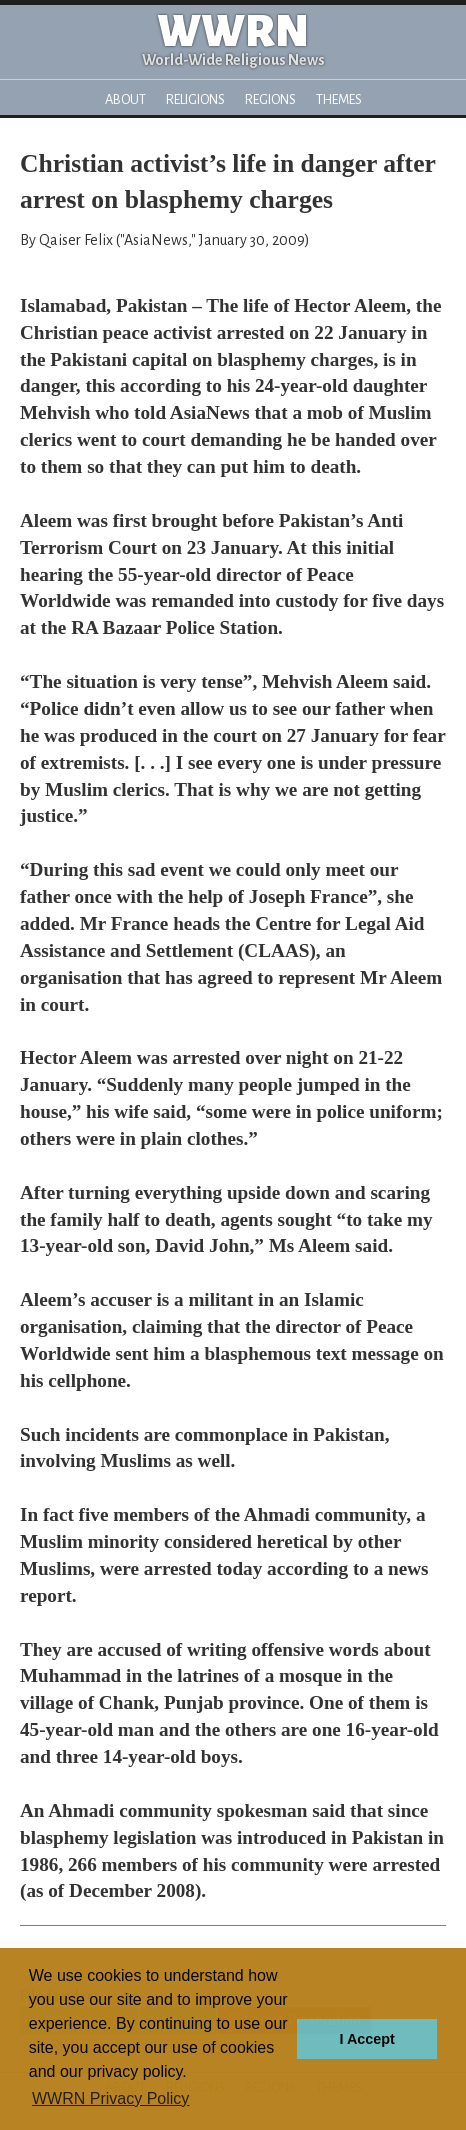 This screenshot has width=466, height=2130. I want to click on Themes, so click(339, 99).